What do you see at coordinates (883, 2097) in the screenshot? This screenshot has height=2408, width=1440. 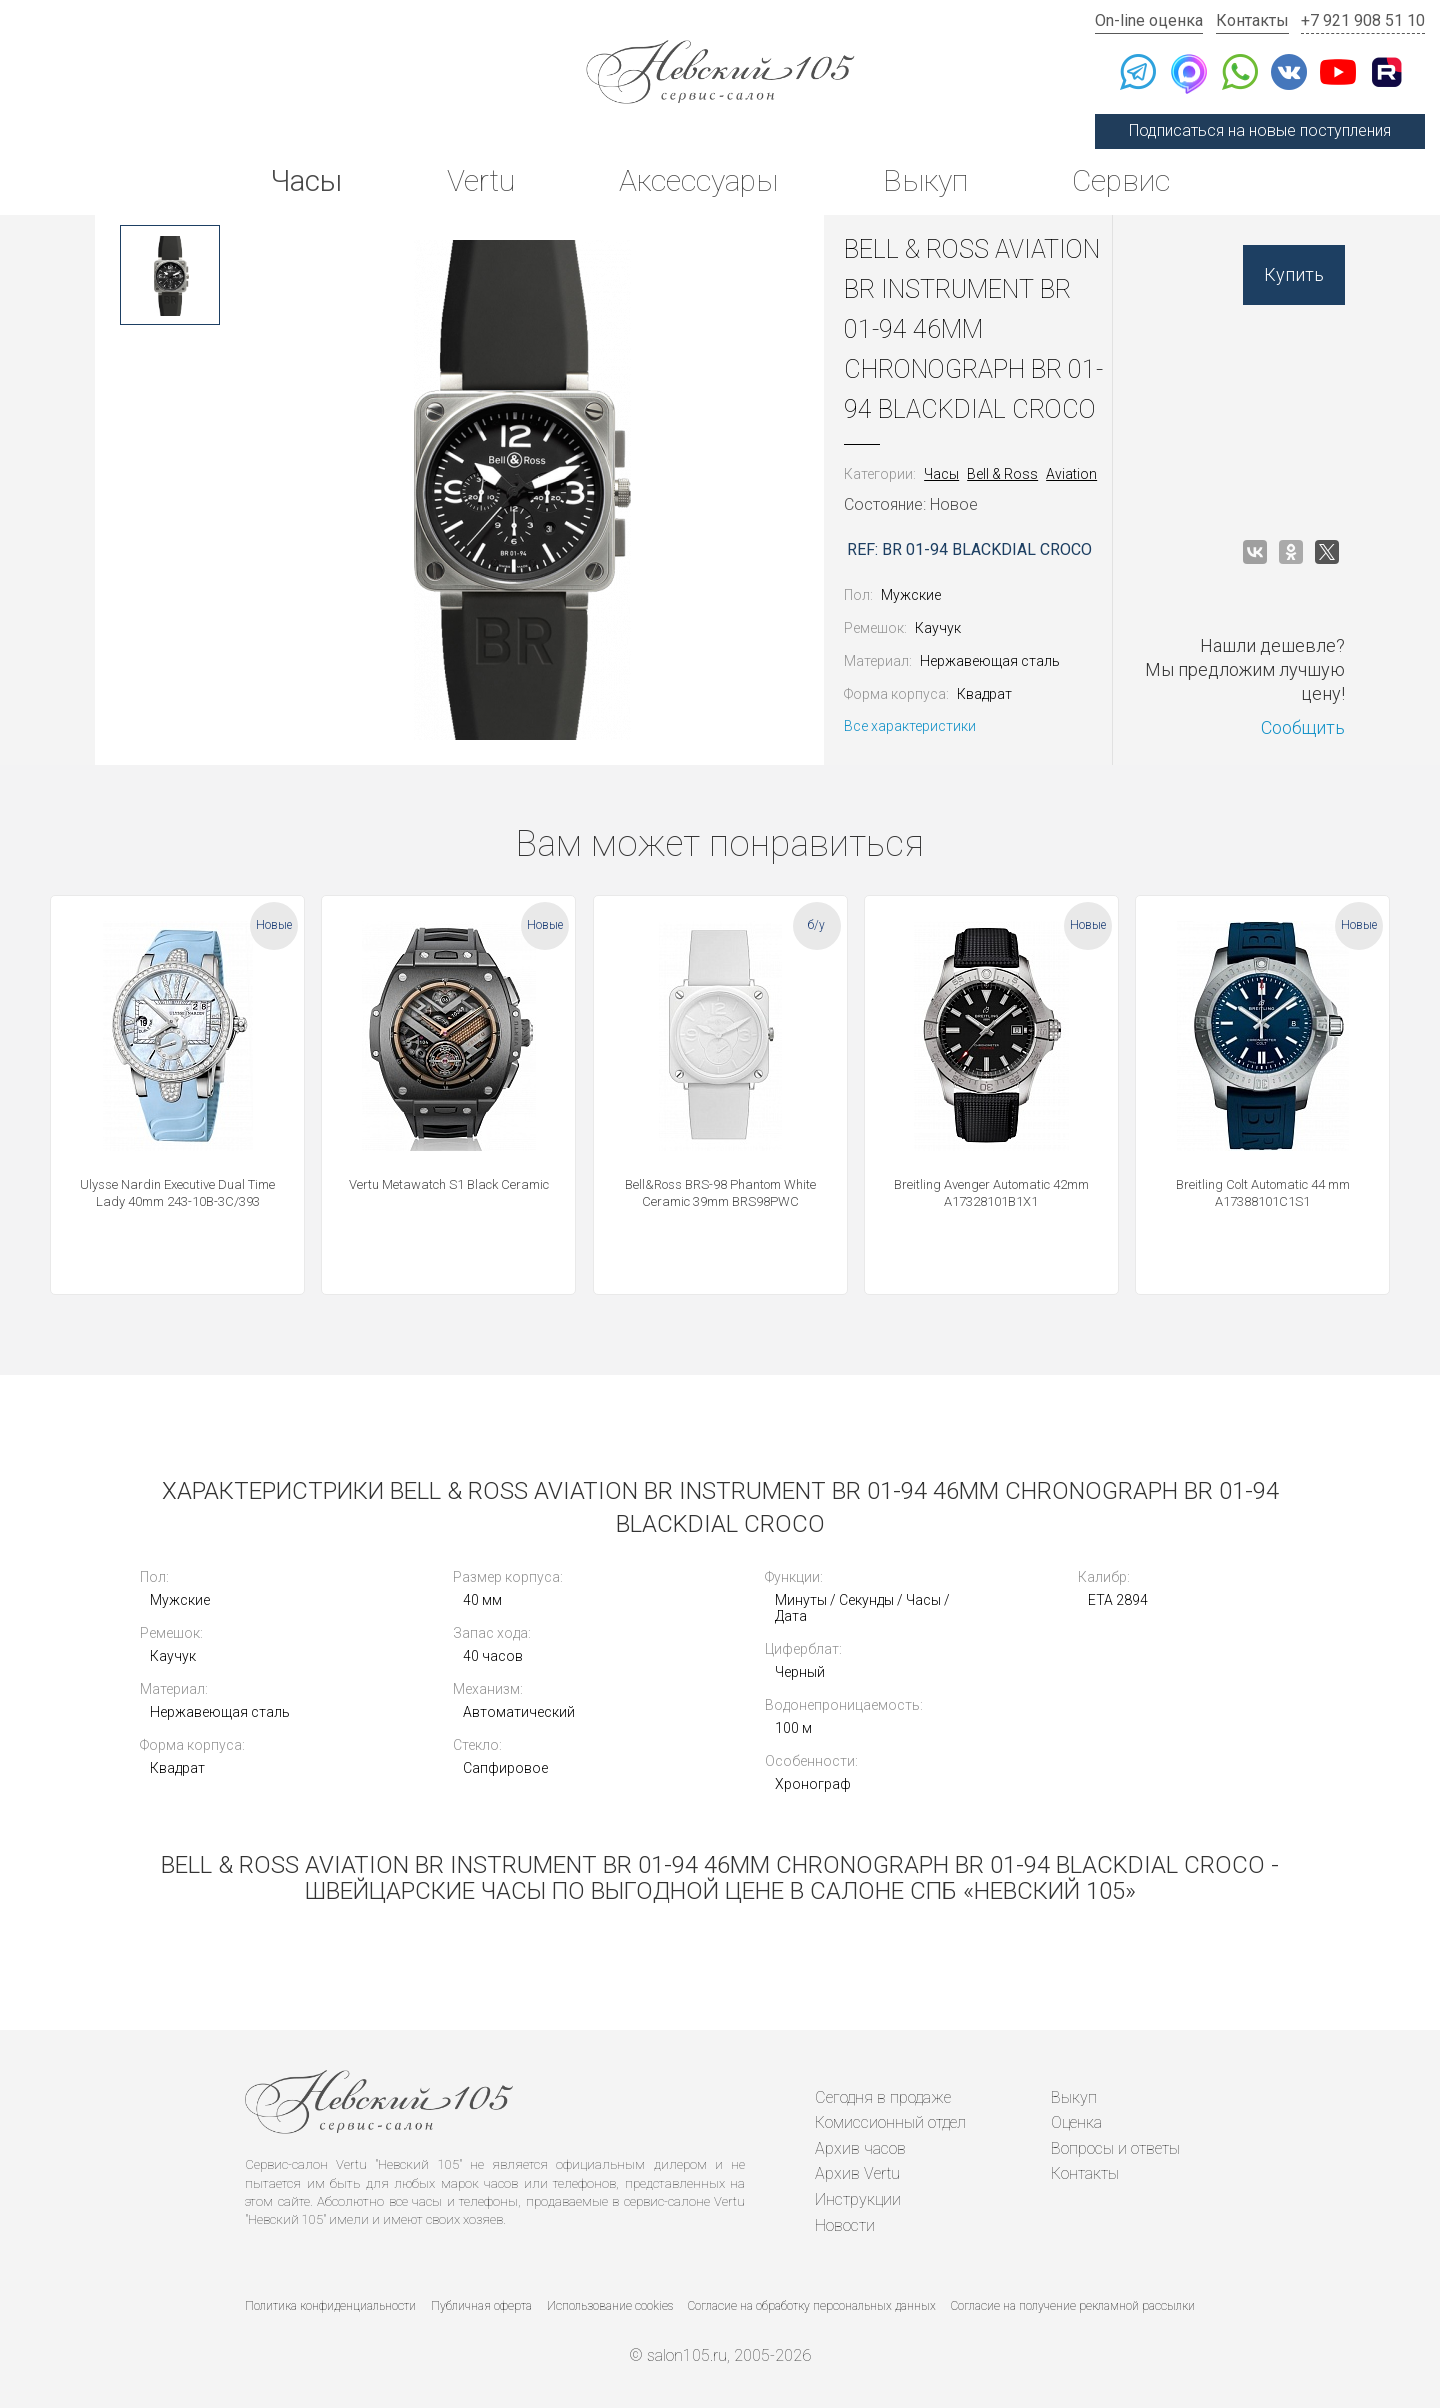 I see `Сегодня в продаже` at bounding box center [883, 2097].